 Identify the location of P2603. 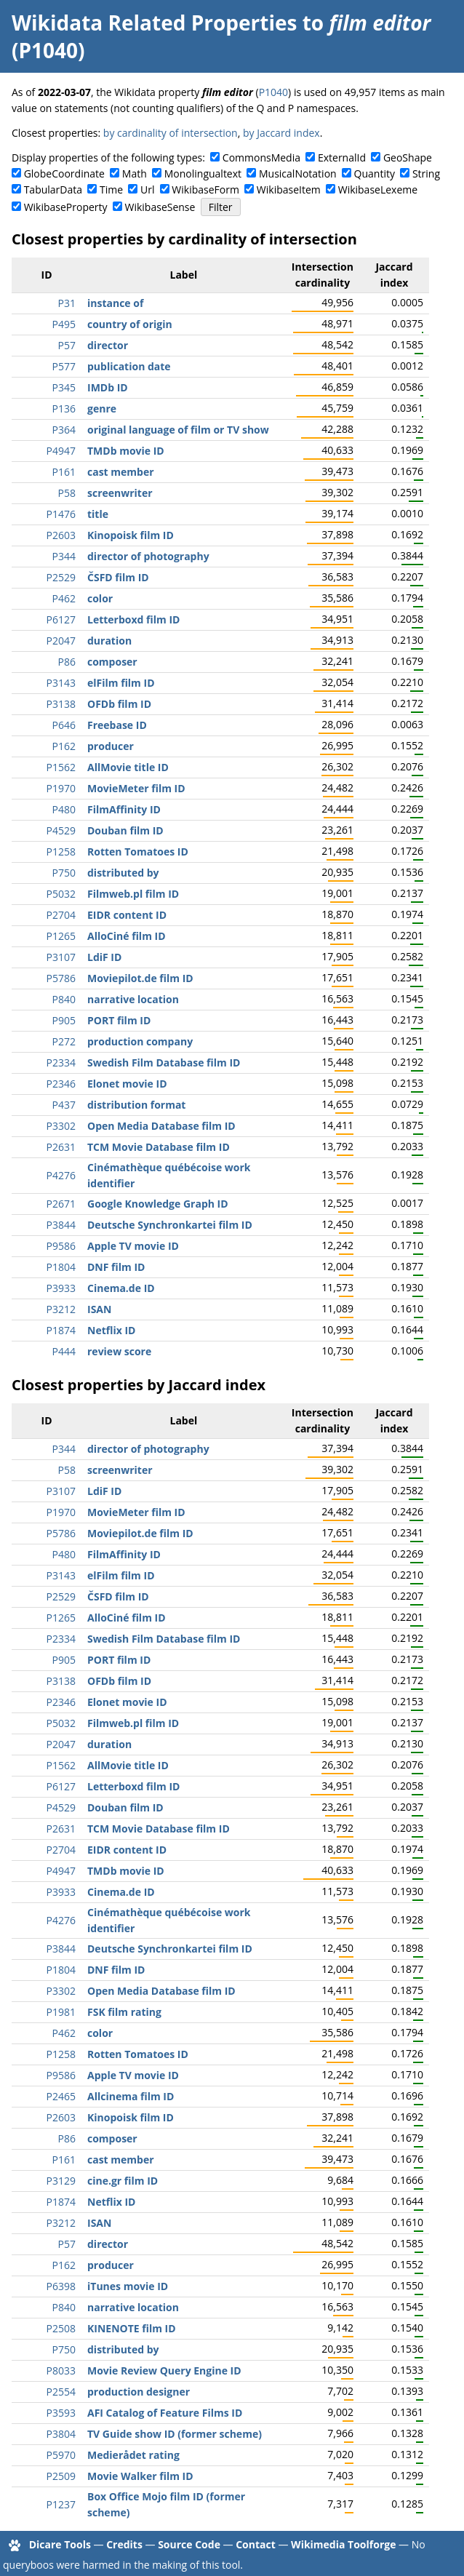
(61, 535).